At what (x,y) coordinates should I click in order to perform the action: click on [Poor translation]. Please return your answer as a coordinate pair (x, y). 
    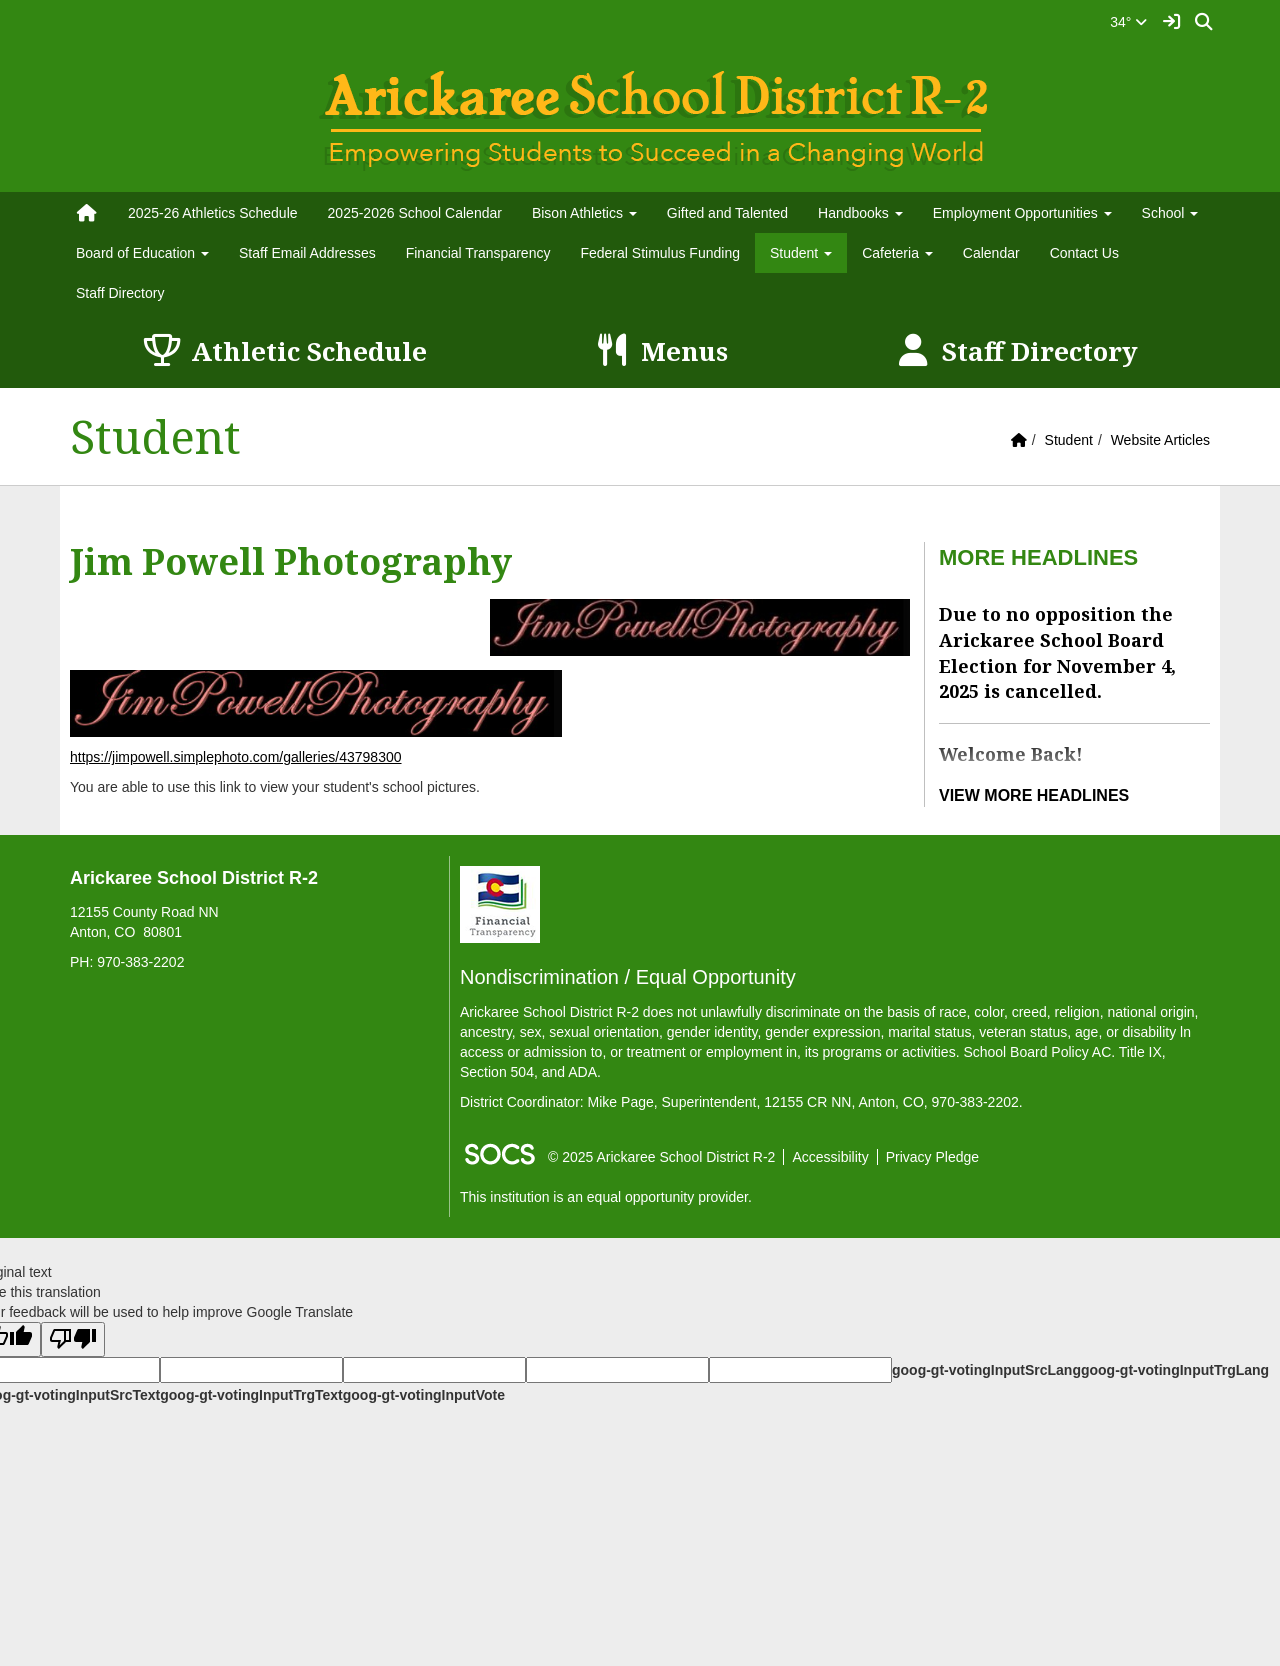
    Looking at the image, I should click on (73, 1339).